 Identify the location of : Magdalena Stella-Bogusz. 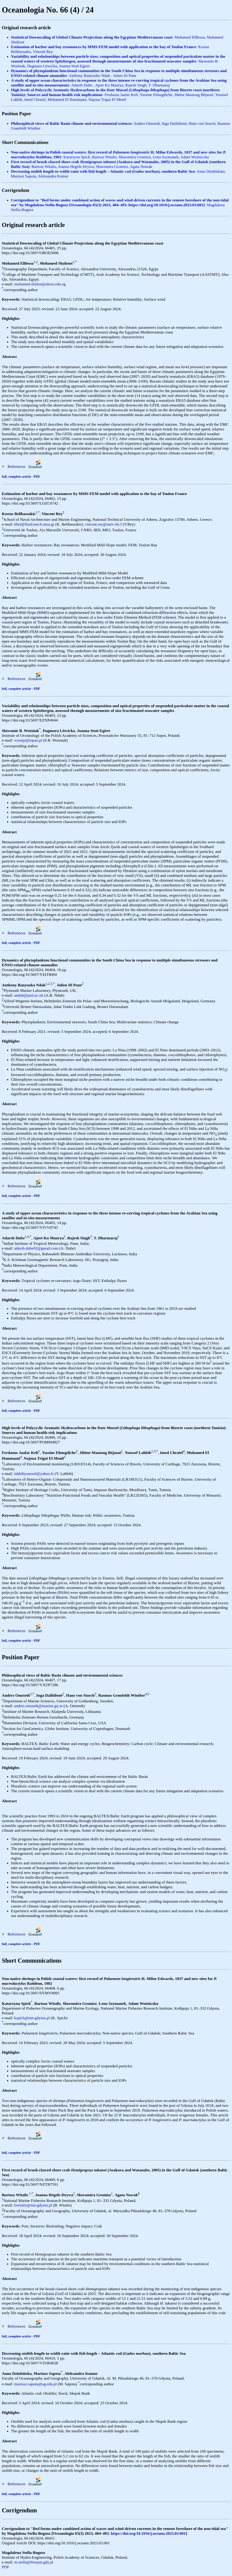
(120, 205).